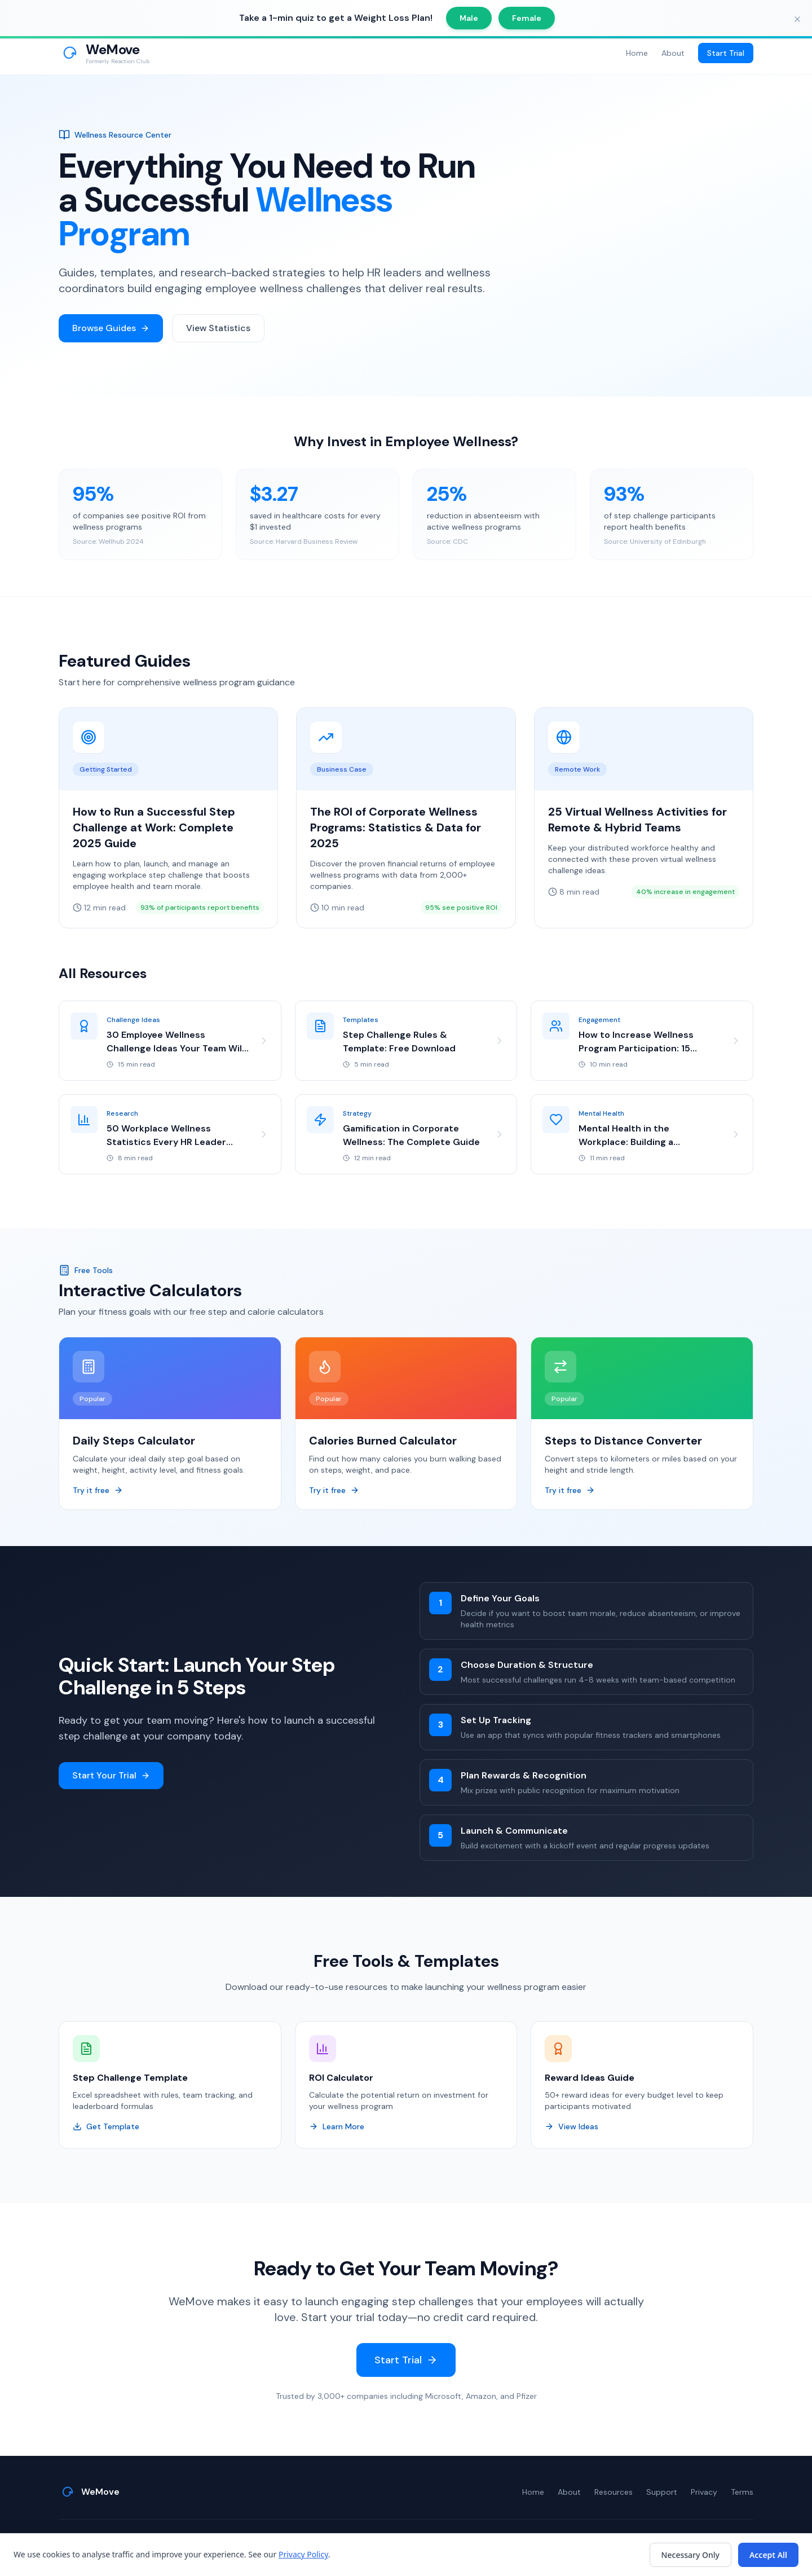 This screenshot has width=812, height=2576. I want to click on Privacy, so click(704, 2492).